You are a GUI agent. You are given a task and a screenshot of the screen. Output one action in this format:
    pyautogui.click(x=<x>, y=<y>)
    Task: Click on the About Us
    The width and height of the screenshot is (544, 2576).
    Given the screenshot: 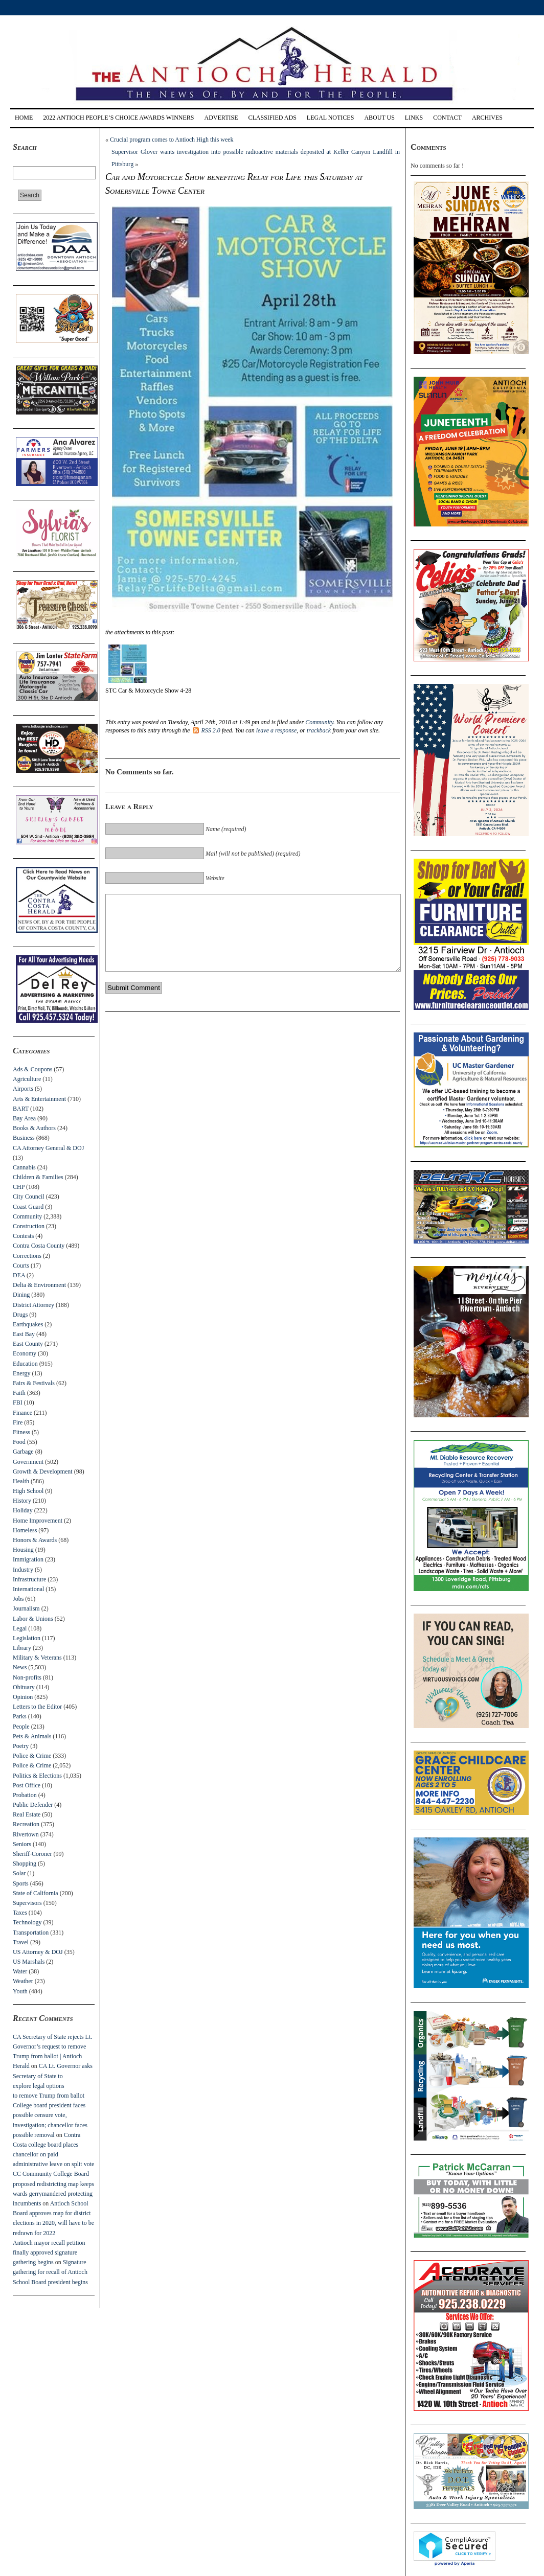 What is the action you would take?
    pyautogui.click(x=379, y=117)
    